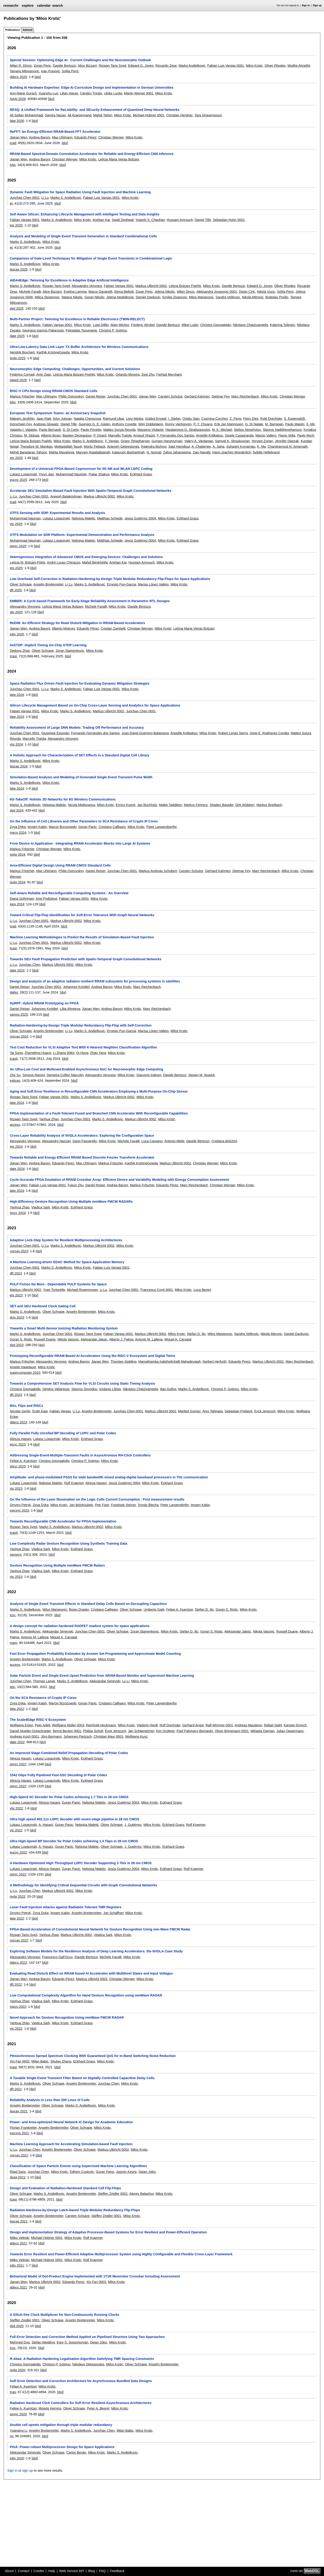 Image resolution: width=324 pixels, height=2576 pixels. What do you see at coordinates (24, 197) in the screenshot?
I see `Junchao Chen 0001` at bounding box center [24, 197].